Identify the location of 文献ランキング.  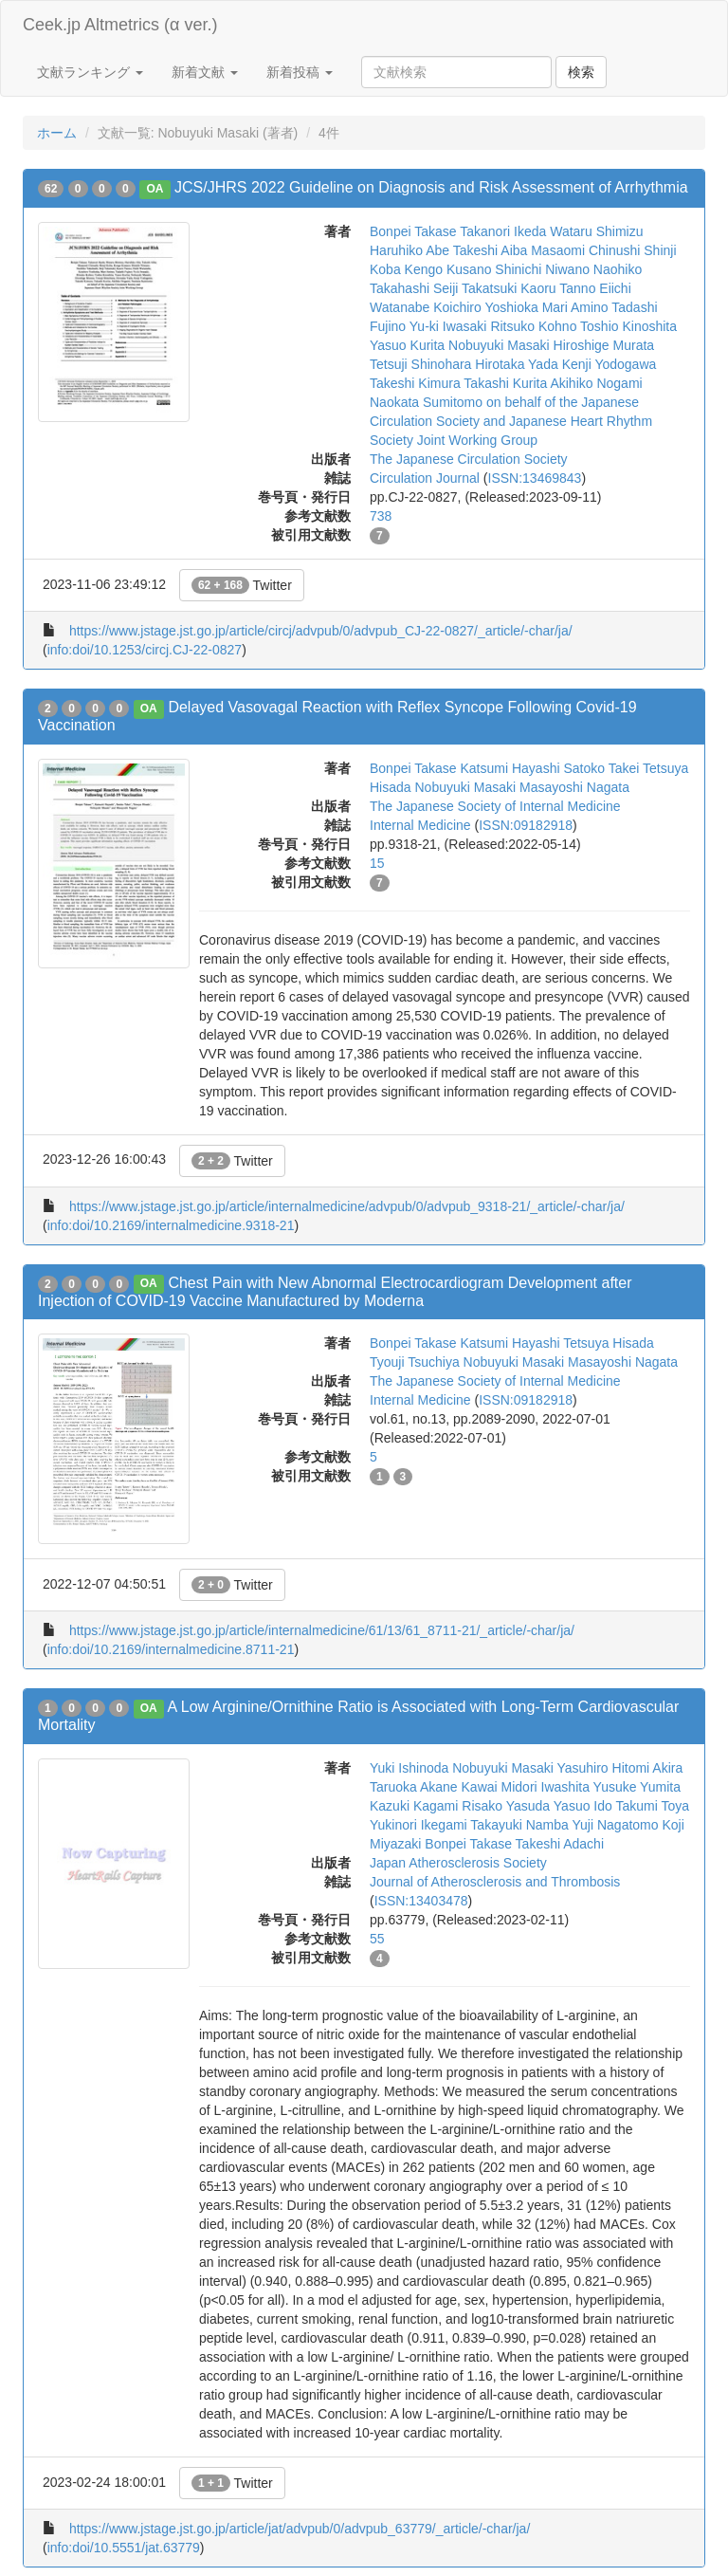
(90, 72).